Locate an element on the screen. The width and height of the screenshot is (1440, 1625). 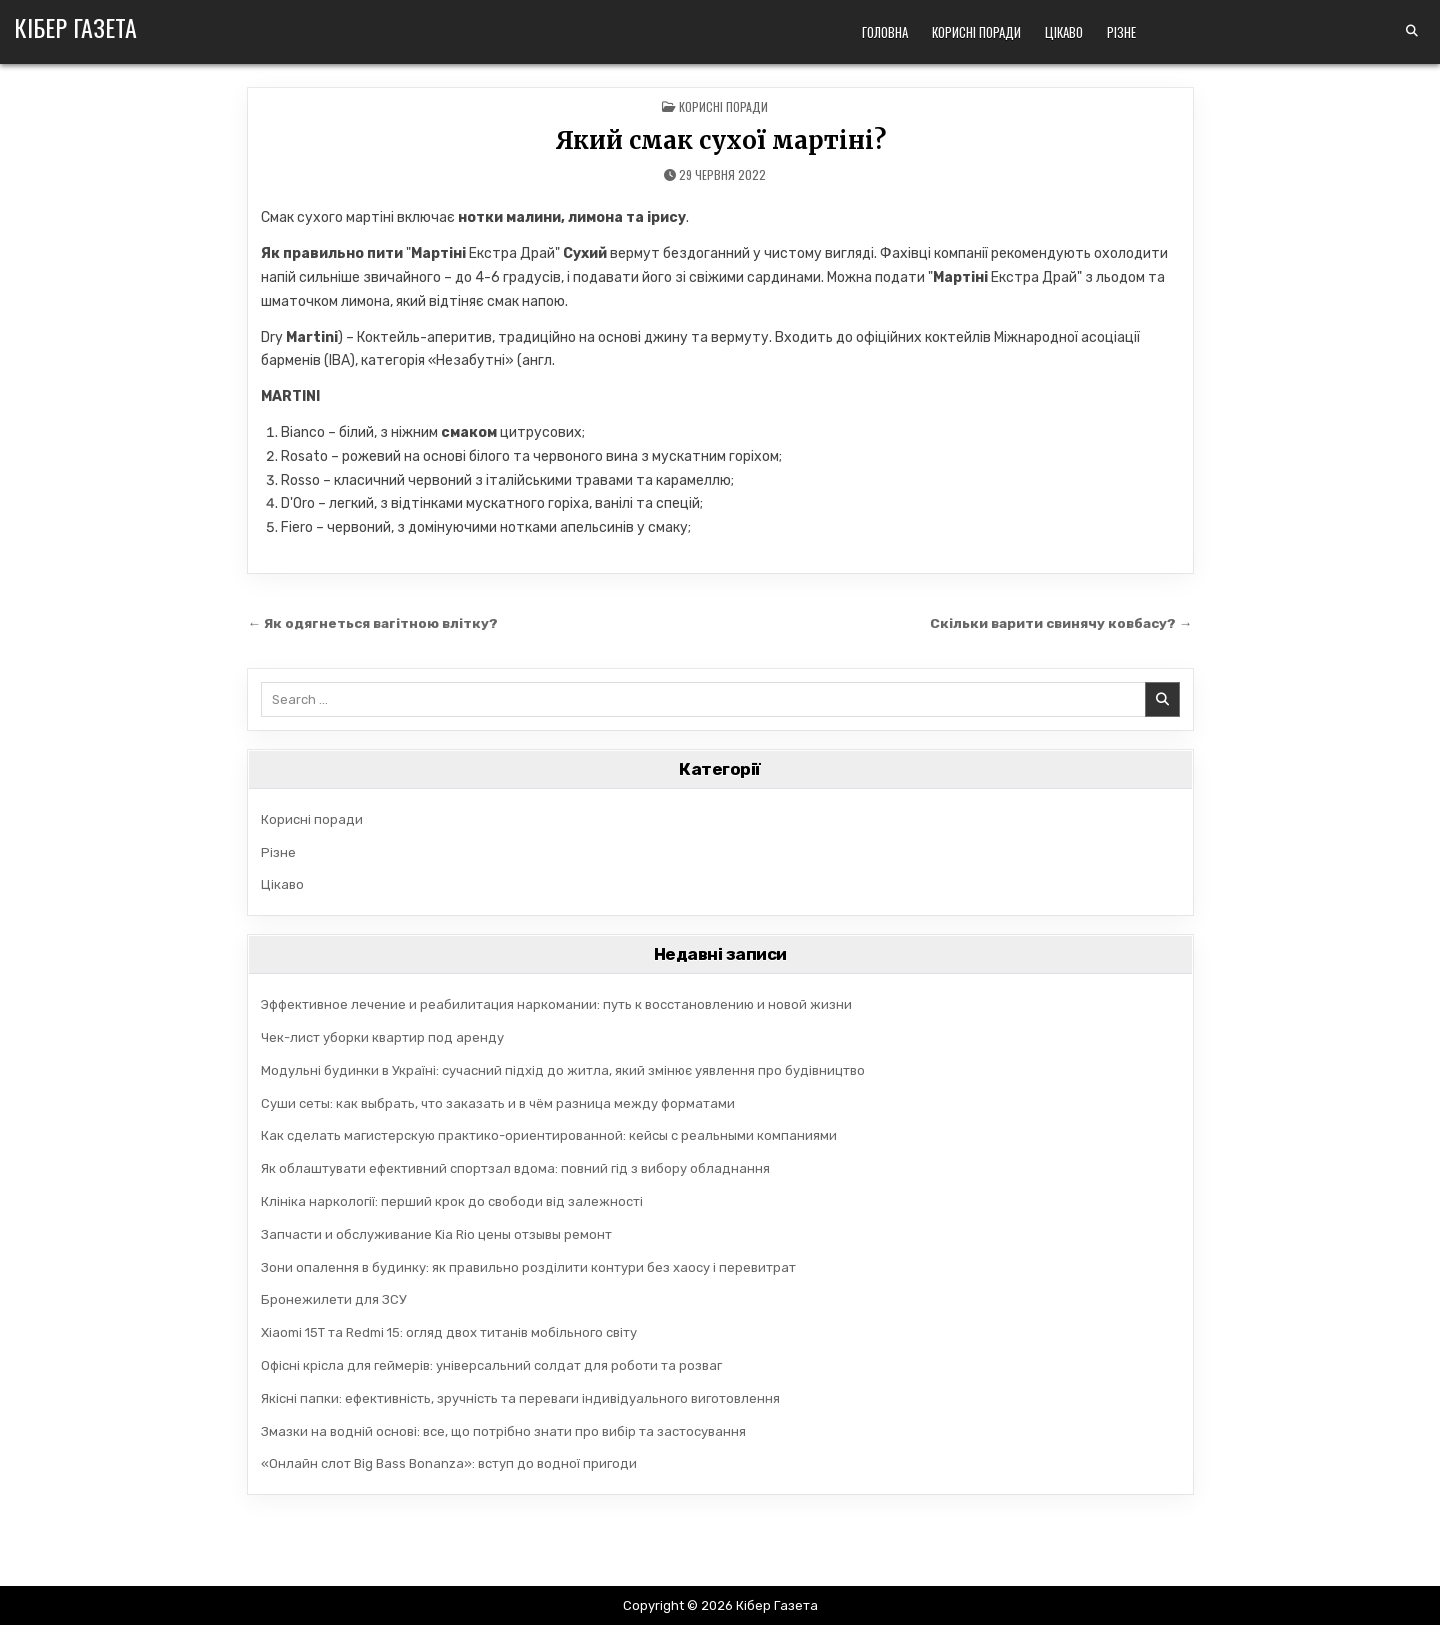
Модульні будинки в Україні: сучасний підхід до житла, який змінює уявлення про будівництво is located at coordinates (563, 1070).